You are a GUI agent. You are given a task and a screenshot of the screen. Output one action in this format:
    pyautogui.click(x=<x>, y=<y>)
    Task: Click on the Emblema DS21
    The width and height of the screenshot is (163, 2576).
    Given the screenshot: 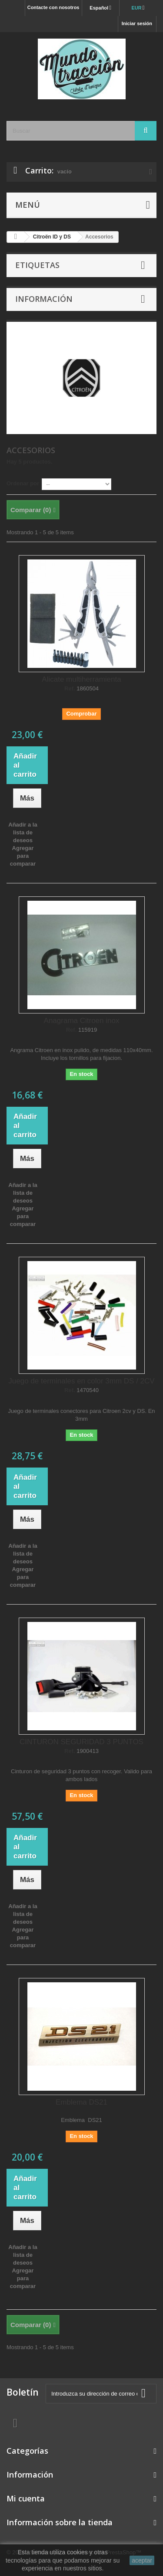 What is the action you would take?
    pyautogui.click(x=81, y=2102)
    